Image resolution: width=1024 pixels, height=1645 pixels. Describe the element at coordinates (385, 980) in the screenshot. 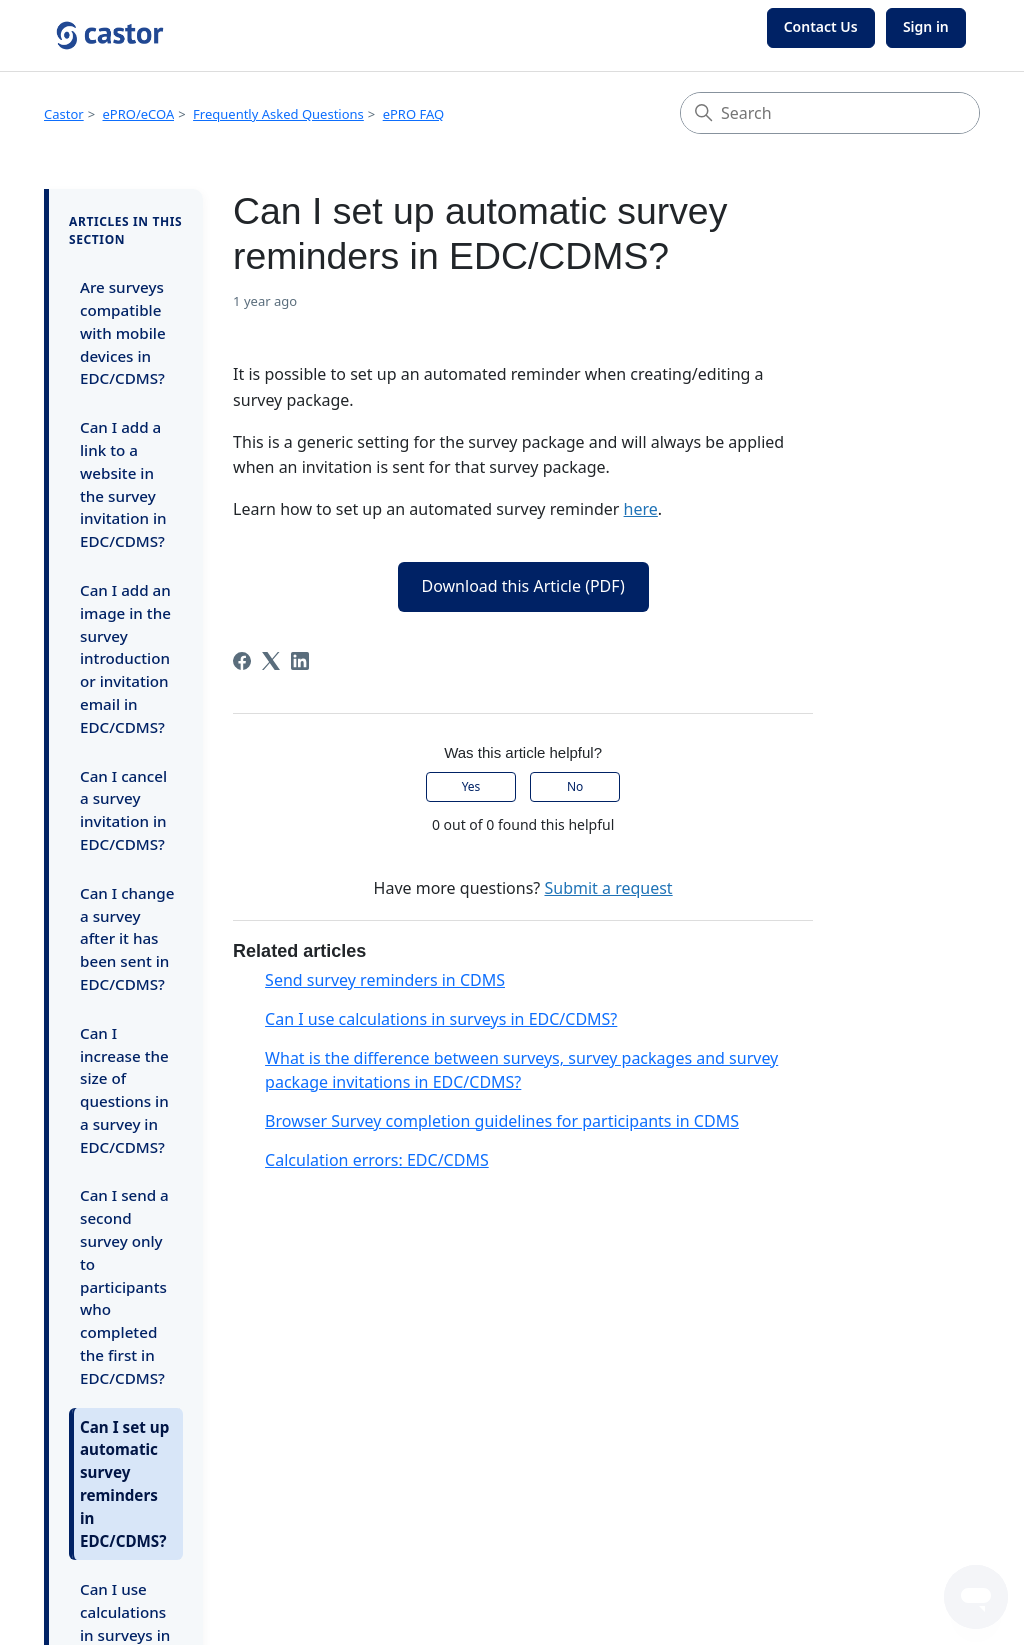

I see `Send survey reminders in CDMS` at that location.